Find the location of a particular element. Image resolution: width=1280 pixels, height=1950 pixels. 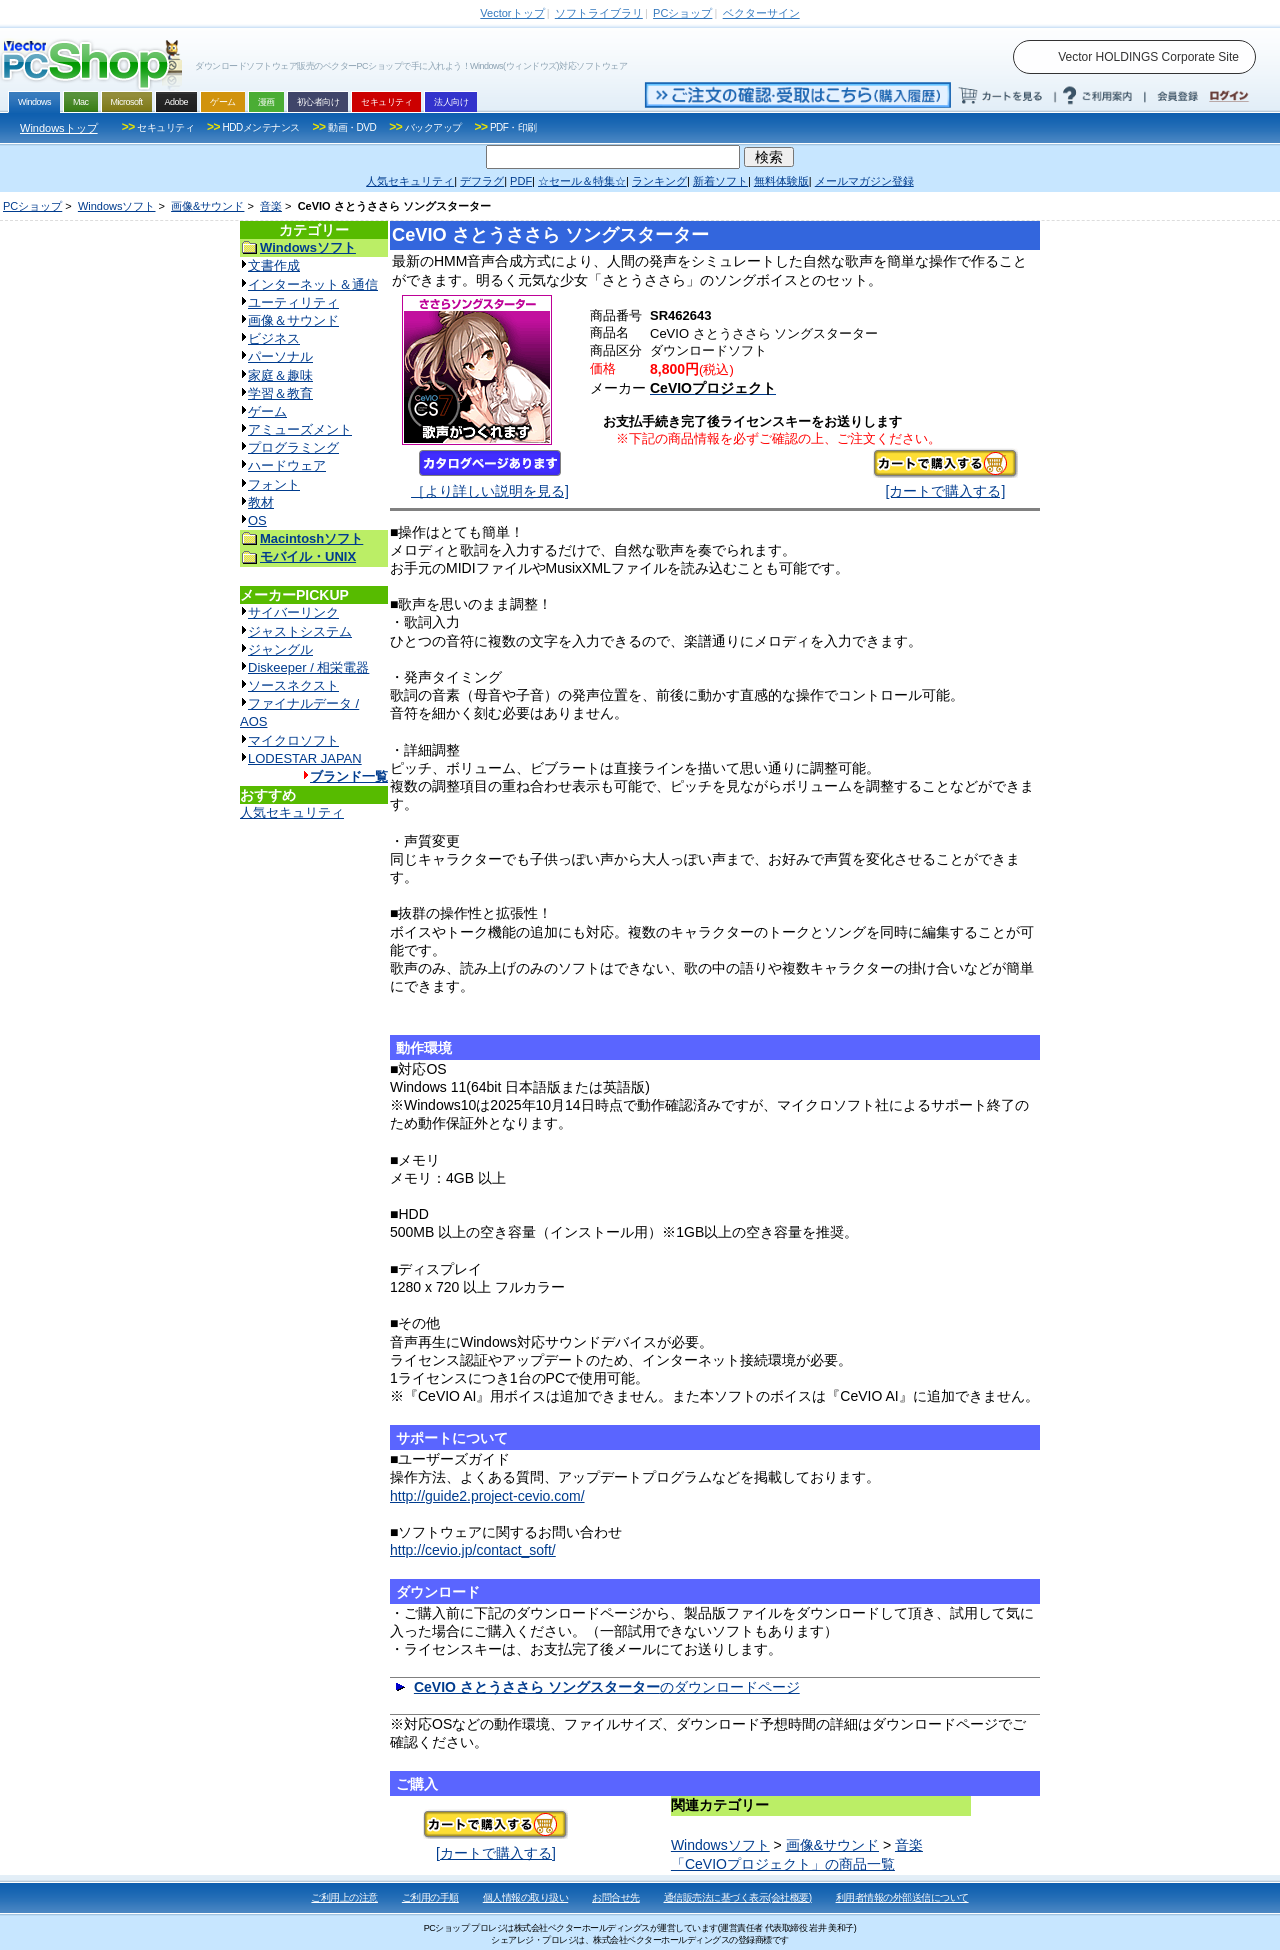

ジャストシステム is located at coordinates (300, 631).